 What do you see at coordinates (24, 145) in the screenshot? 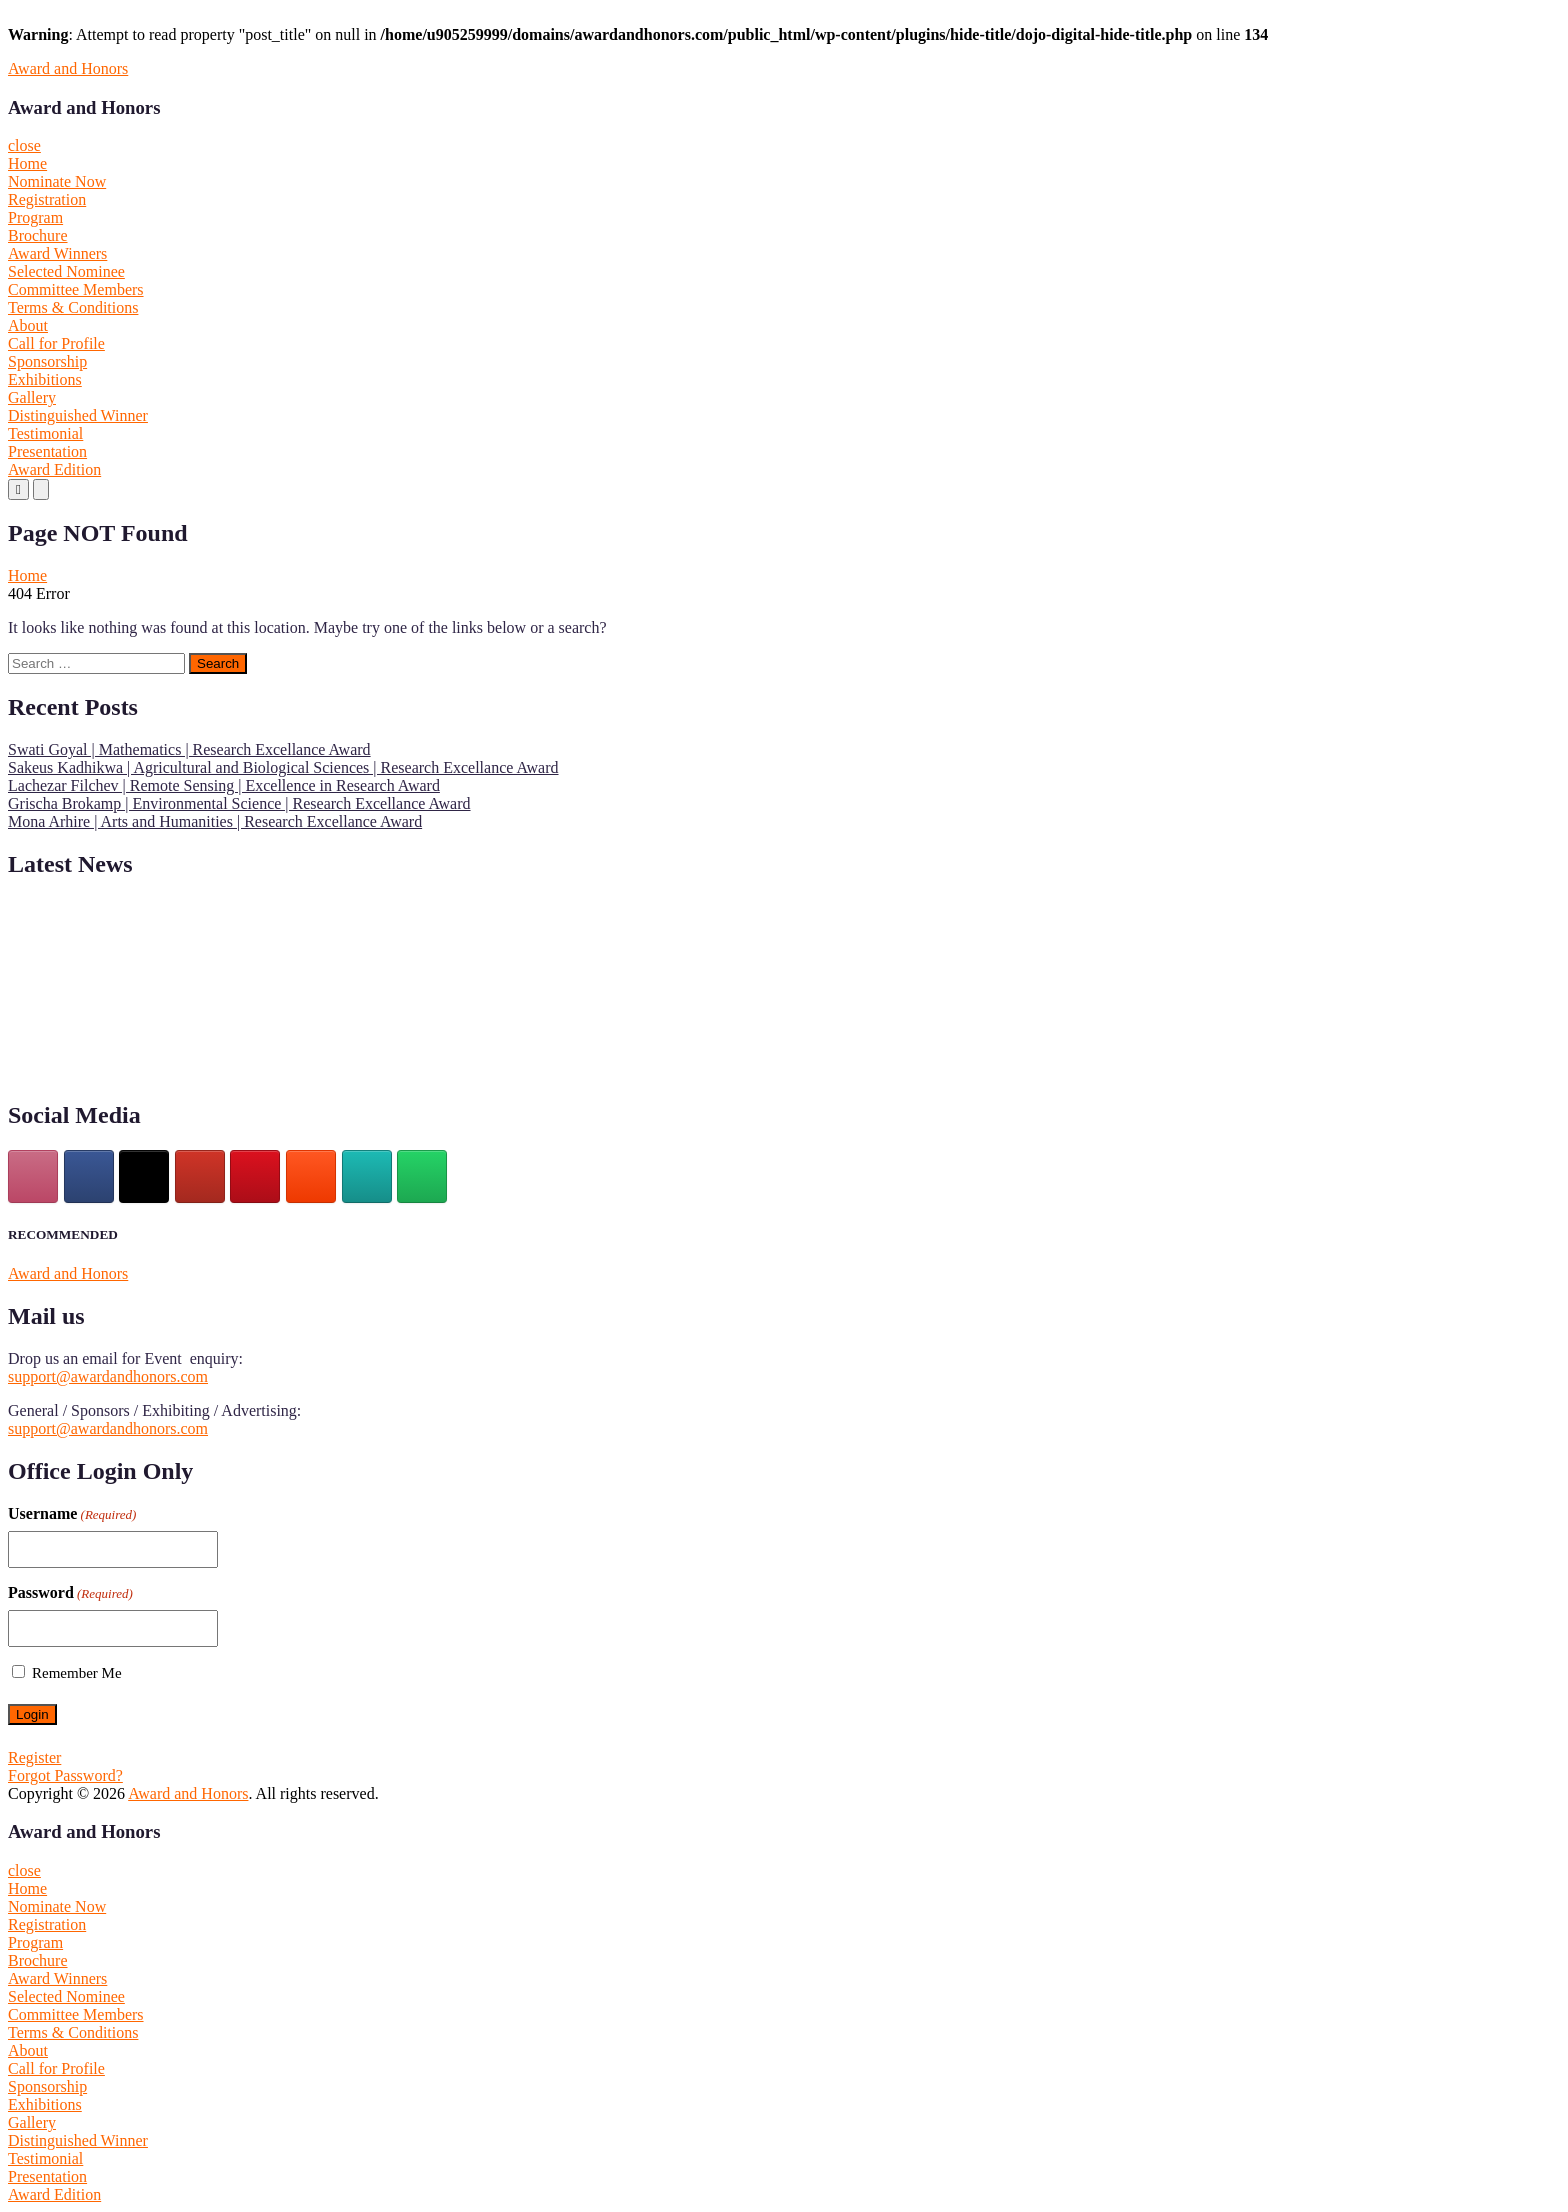
I see `close` at bounding box center [24, 145].